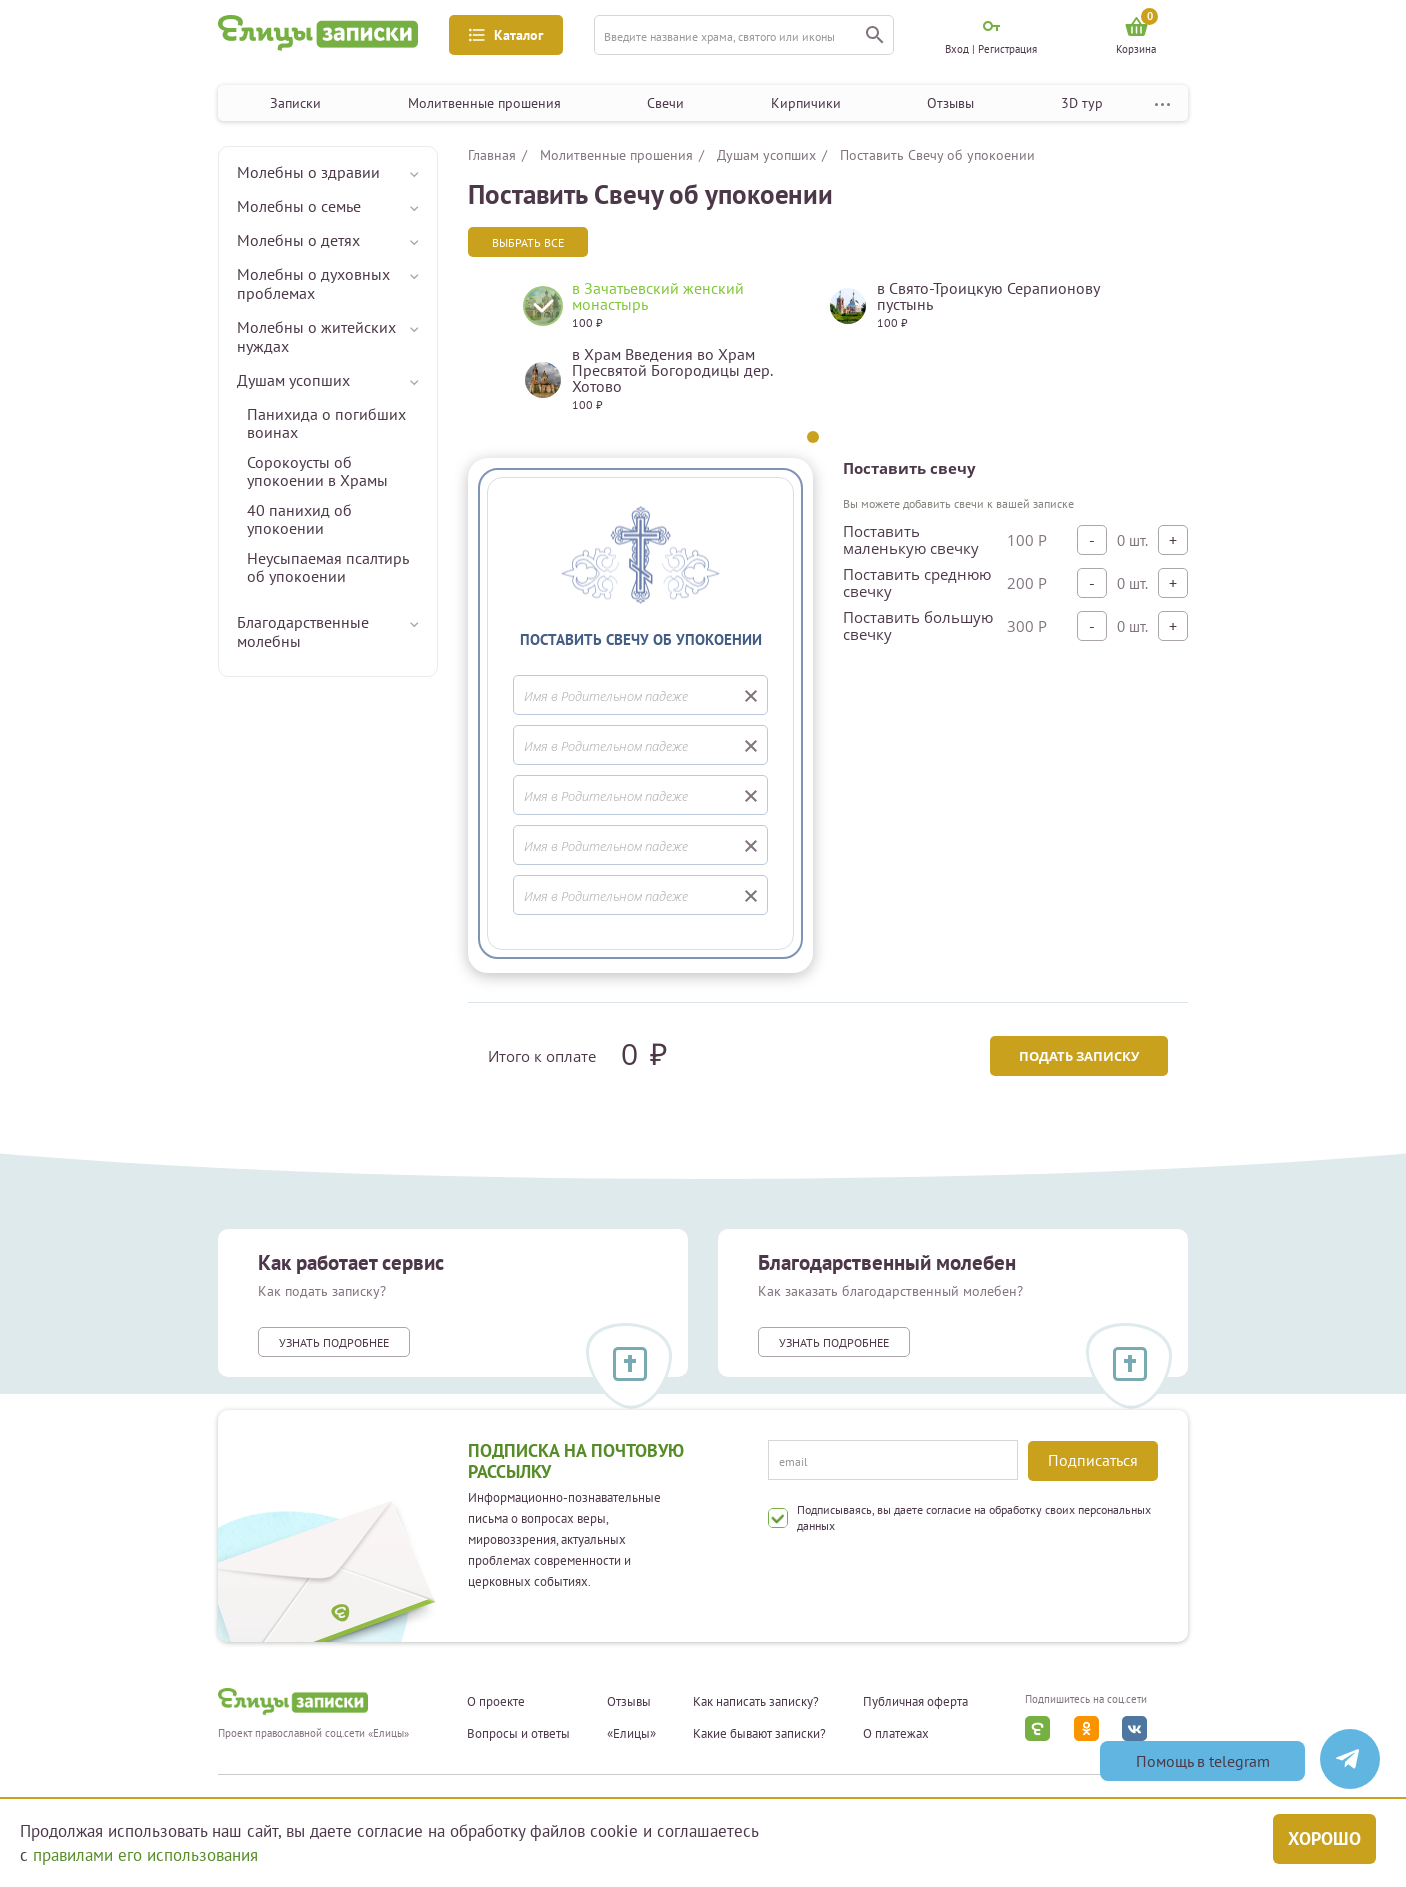 This screenshot has width=1406, height=1887. What do you see at coordinates (308, 172) in the screenshot?
I see `Молебны о здравии` at bounding box center [308, 172].